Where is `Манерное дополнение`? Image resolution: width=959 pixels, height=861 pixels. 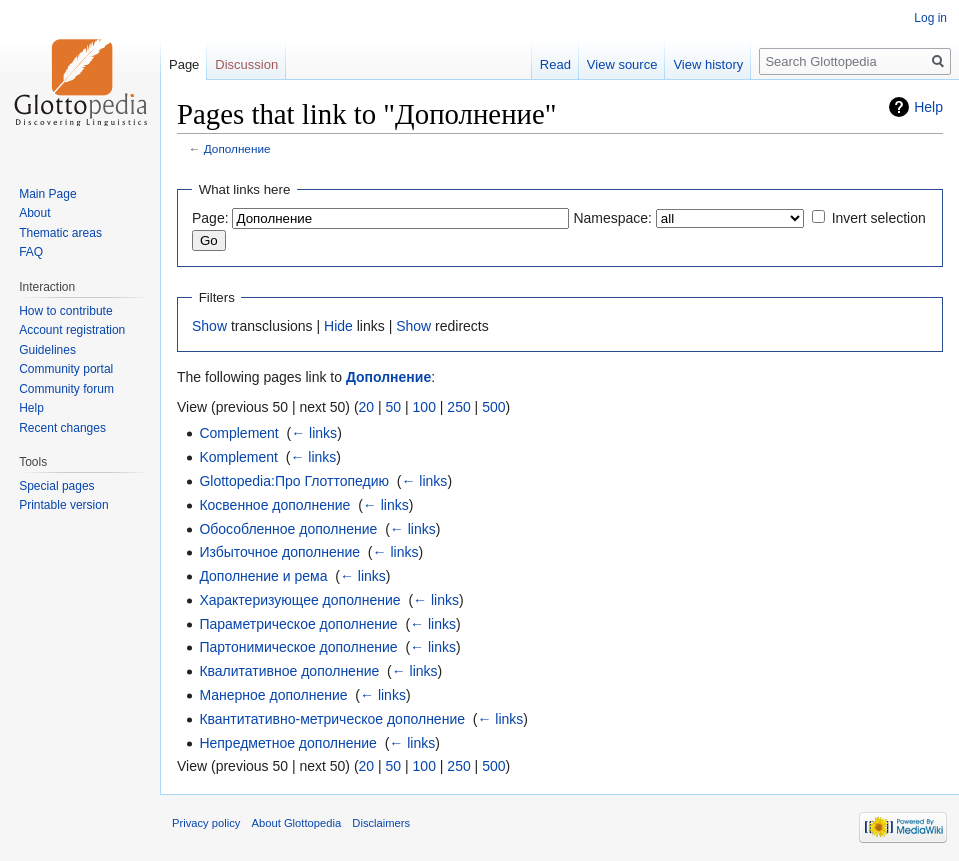
Манерное дополнение is located at coordinates (273, 695).